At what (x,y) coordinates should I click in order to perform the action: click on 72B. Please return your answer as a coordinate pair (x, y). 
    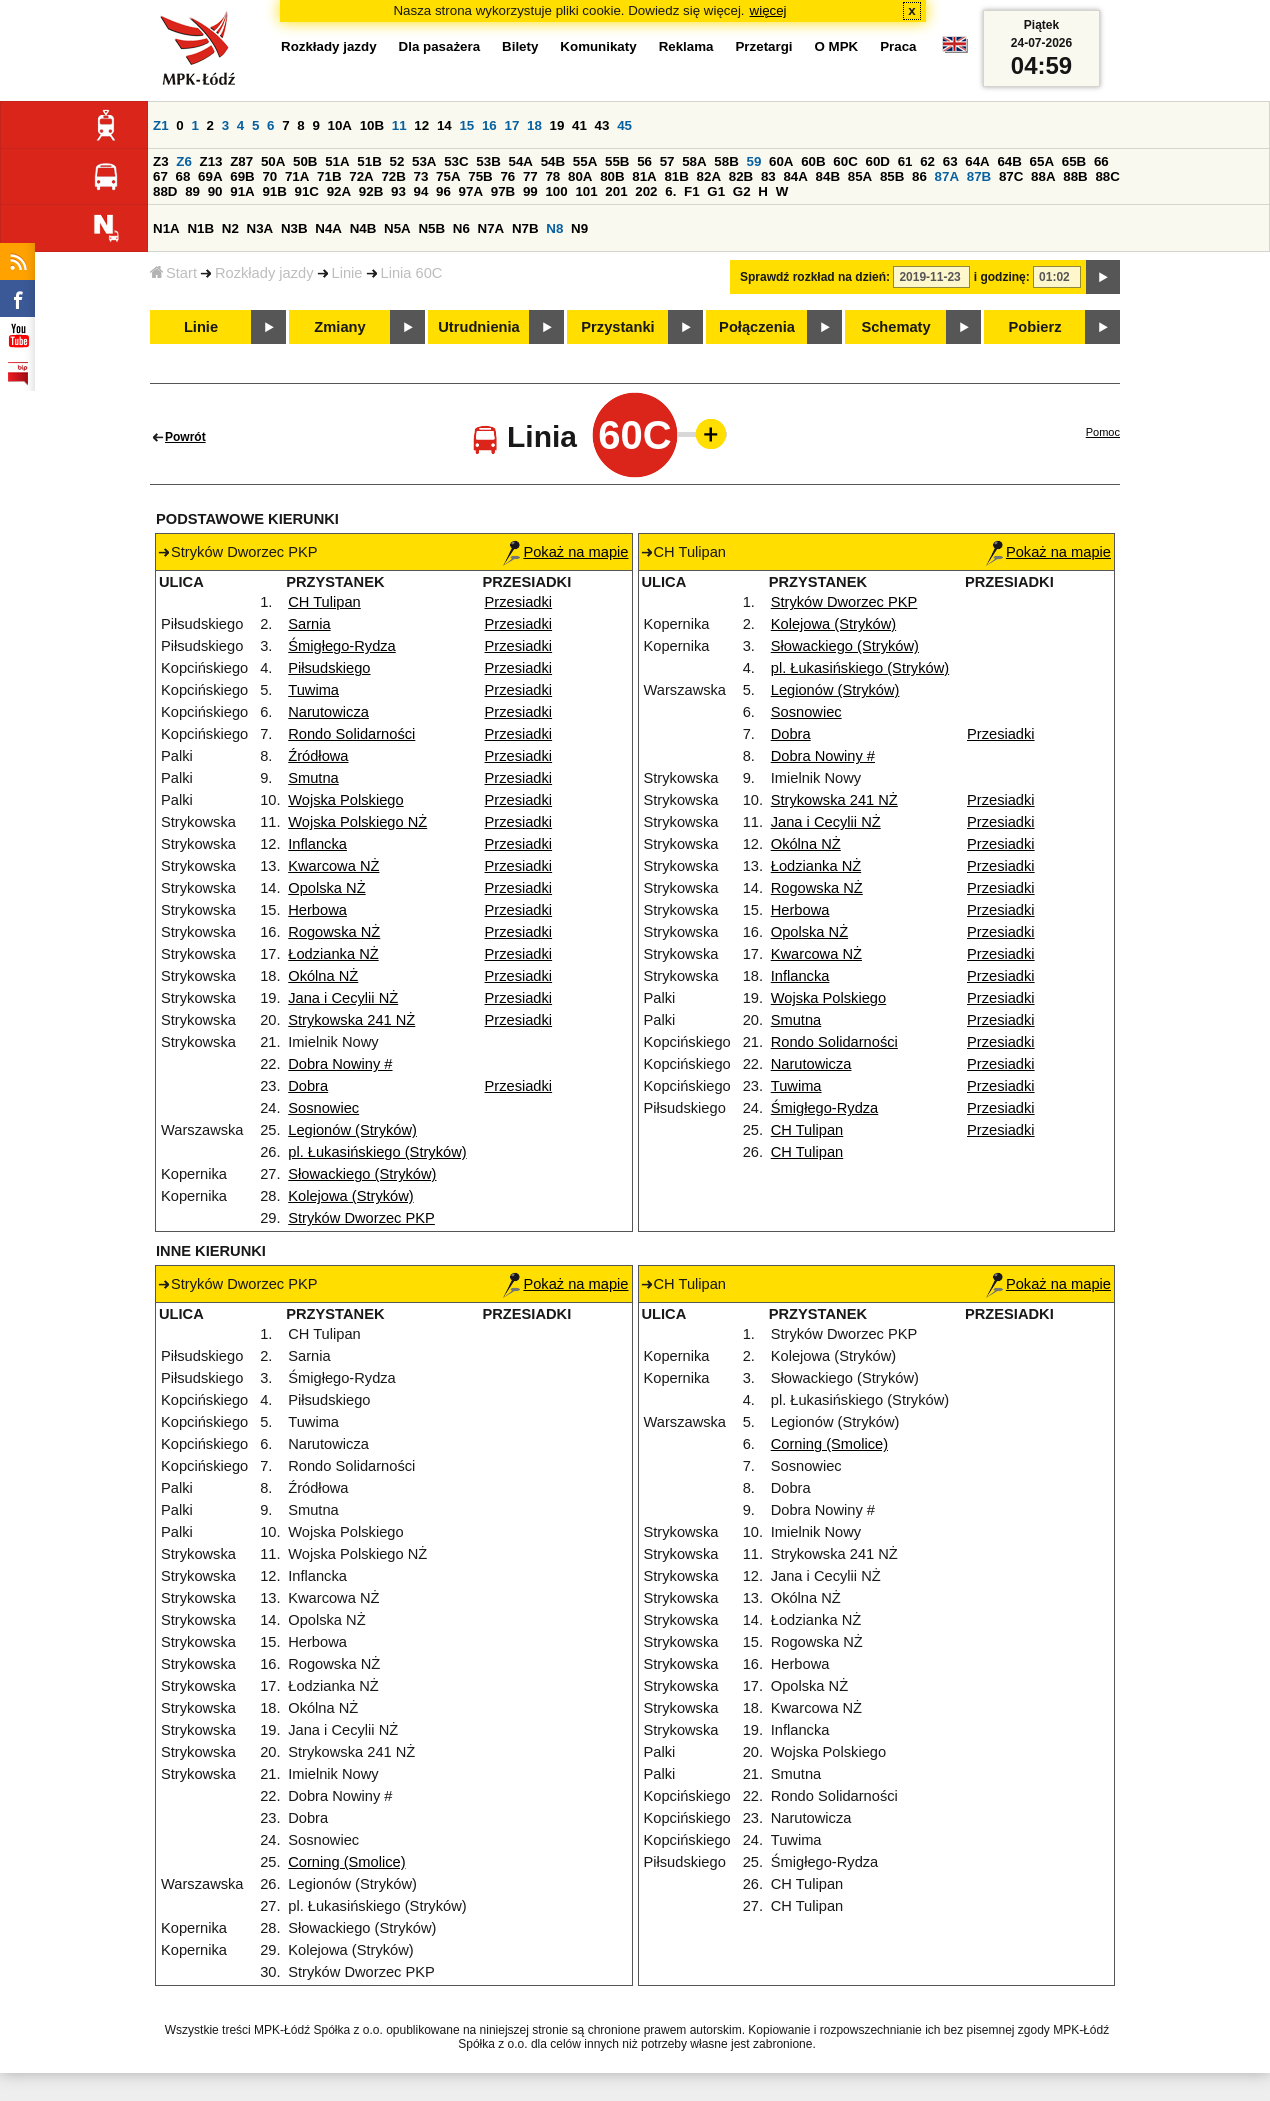
    Looking at the image, I should click on (393, 176).